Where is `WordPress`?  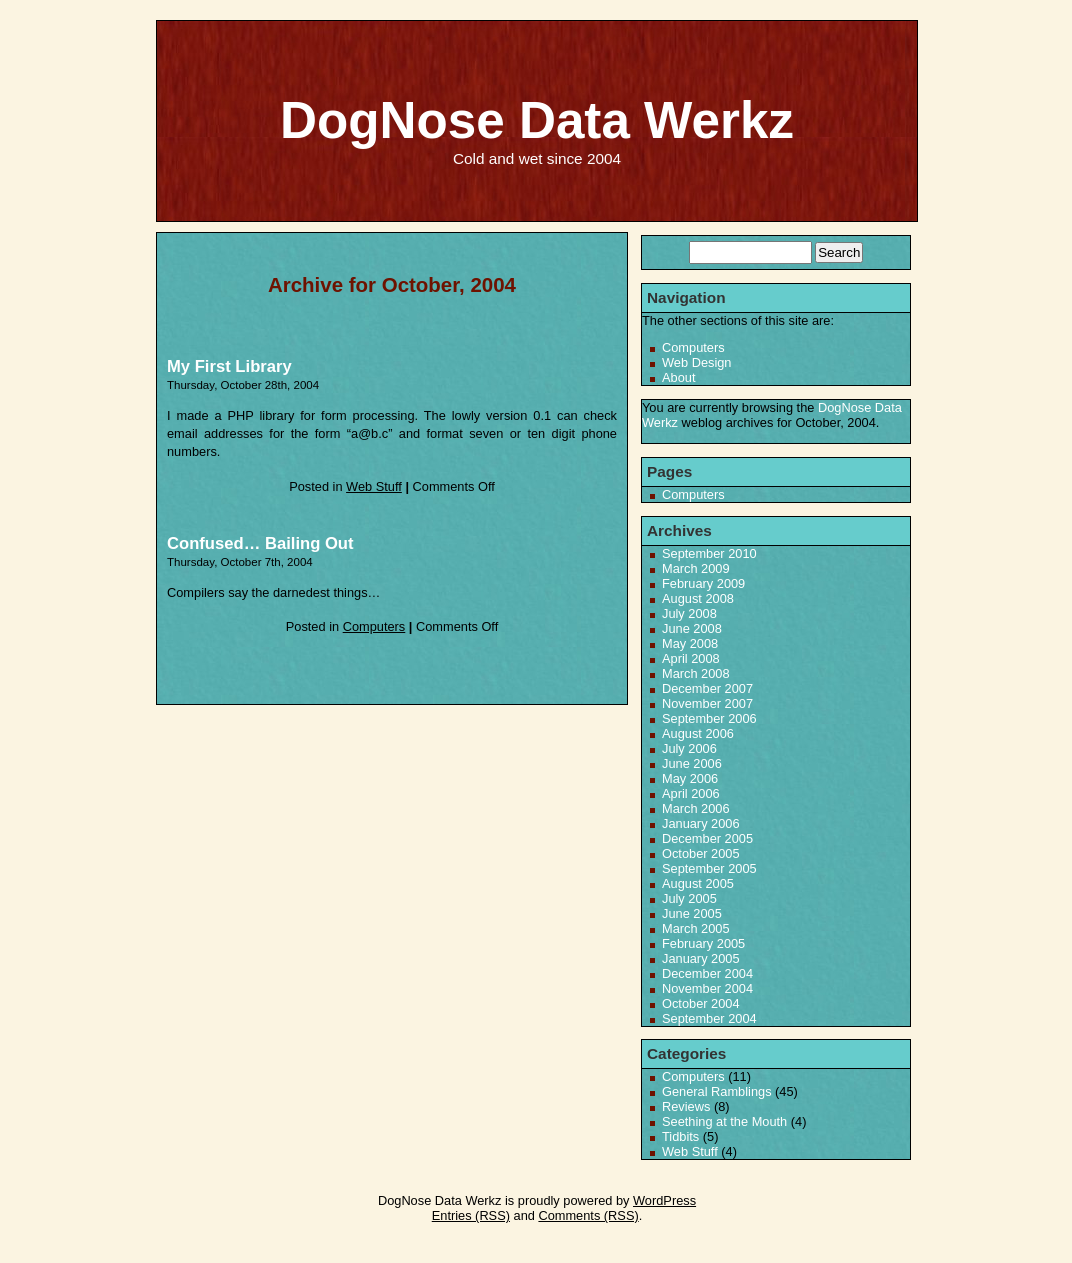
WordPress is located at coordinates (664, 1200).